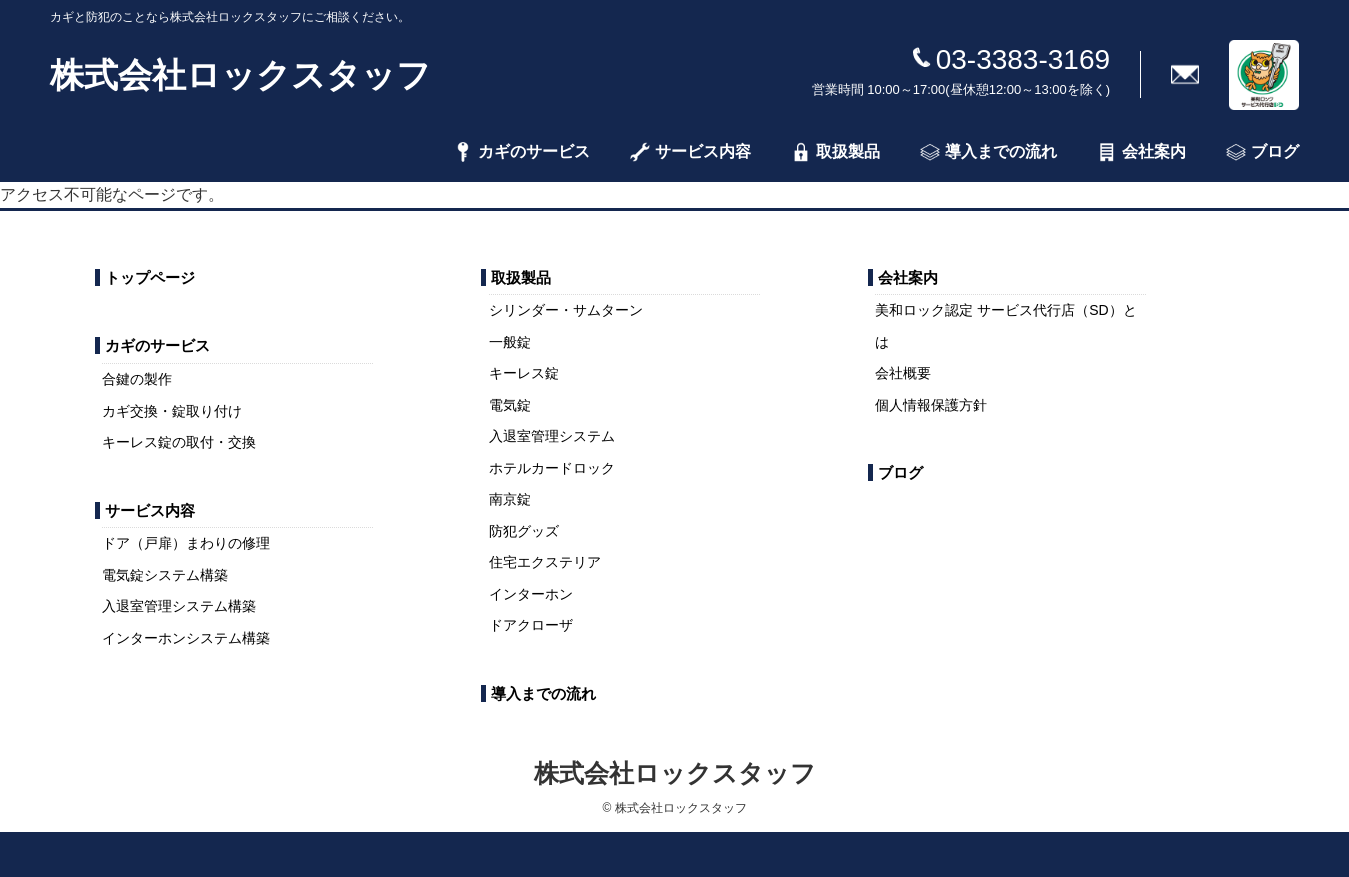  I want to click on 防犯グッズ, so click(524, 531).